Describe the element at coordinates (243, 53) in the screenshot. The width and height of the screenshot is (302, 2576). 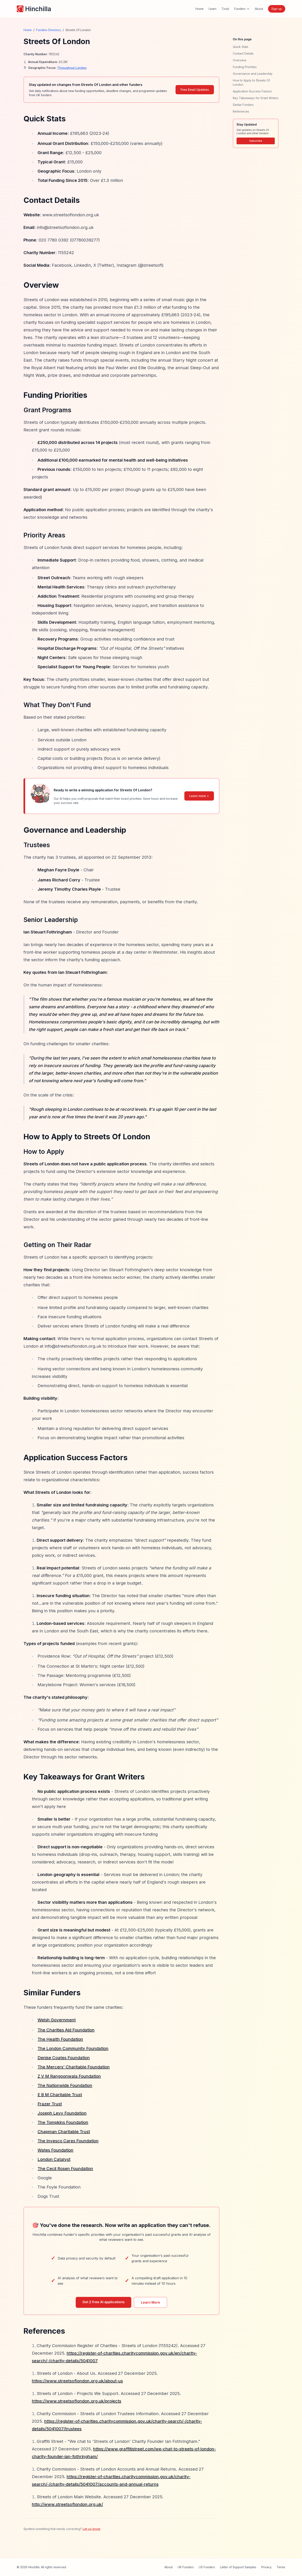
I see `Contact Details` at that location.